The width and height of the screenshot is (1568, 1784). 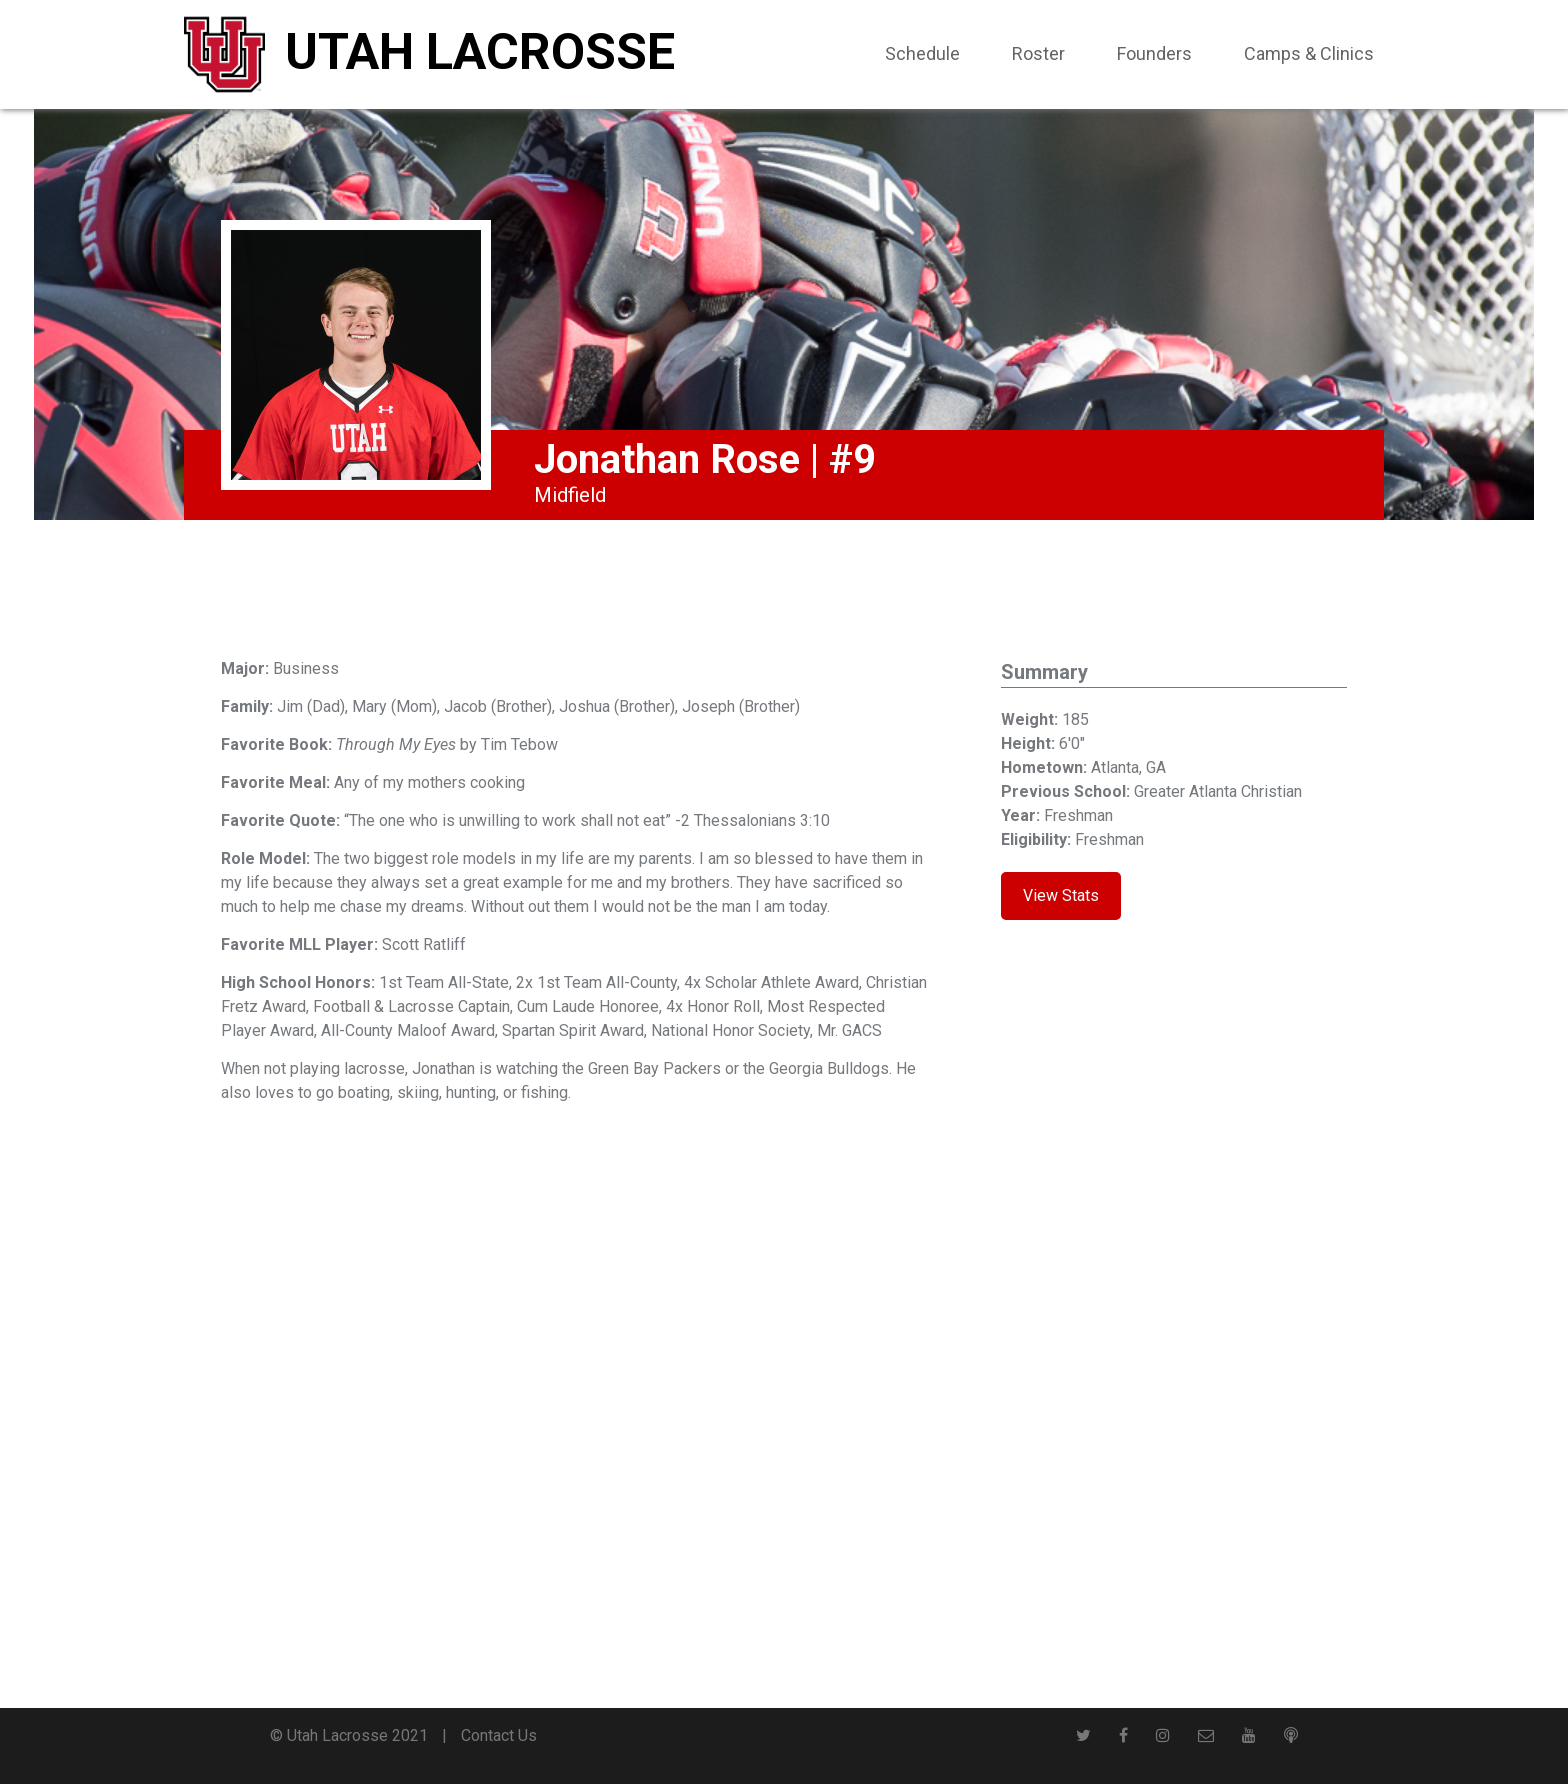 What do you see at coordinates (1154, 53) in the screenshot?
I see `Founders` at bounding box center [1154, 53].